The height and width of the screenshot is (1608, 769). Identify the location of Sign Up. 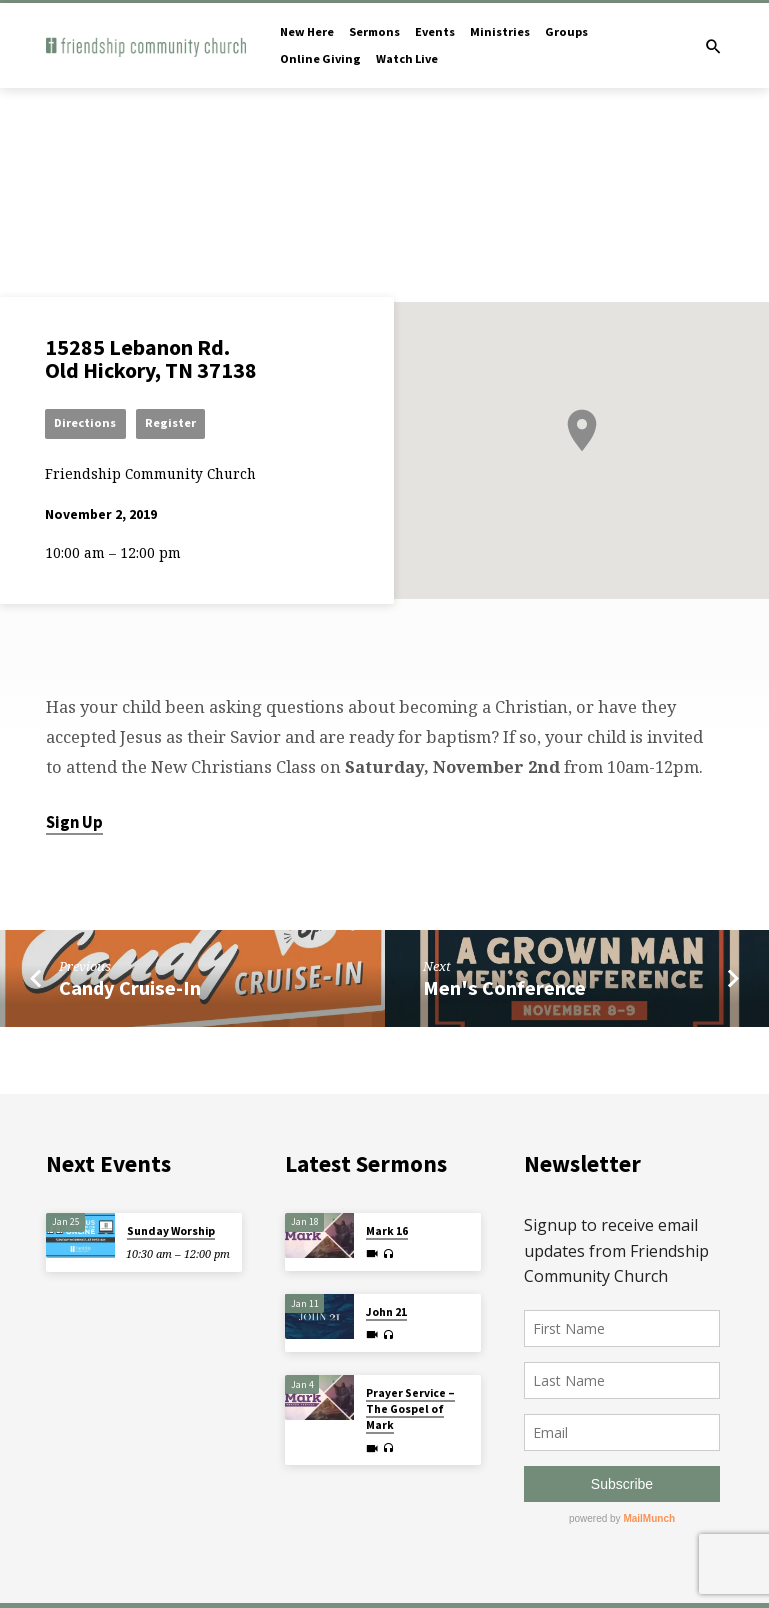
(74, 822).